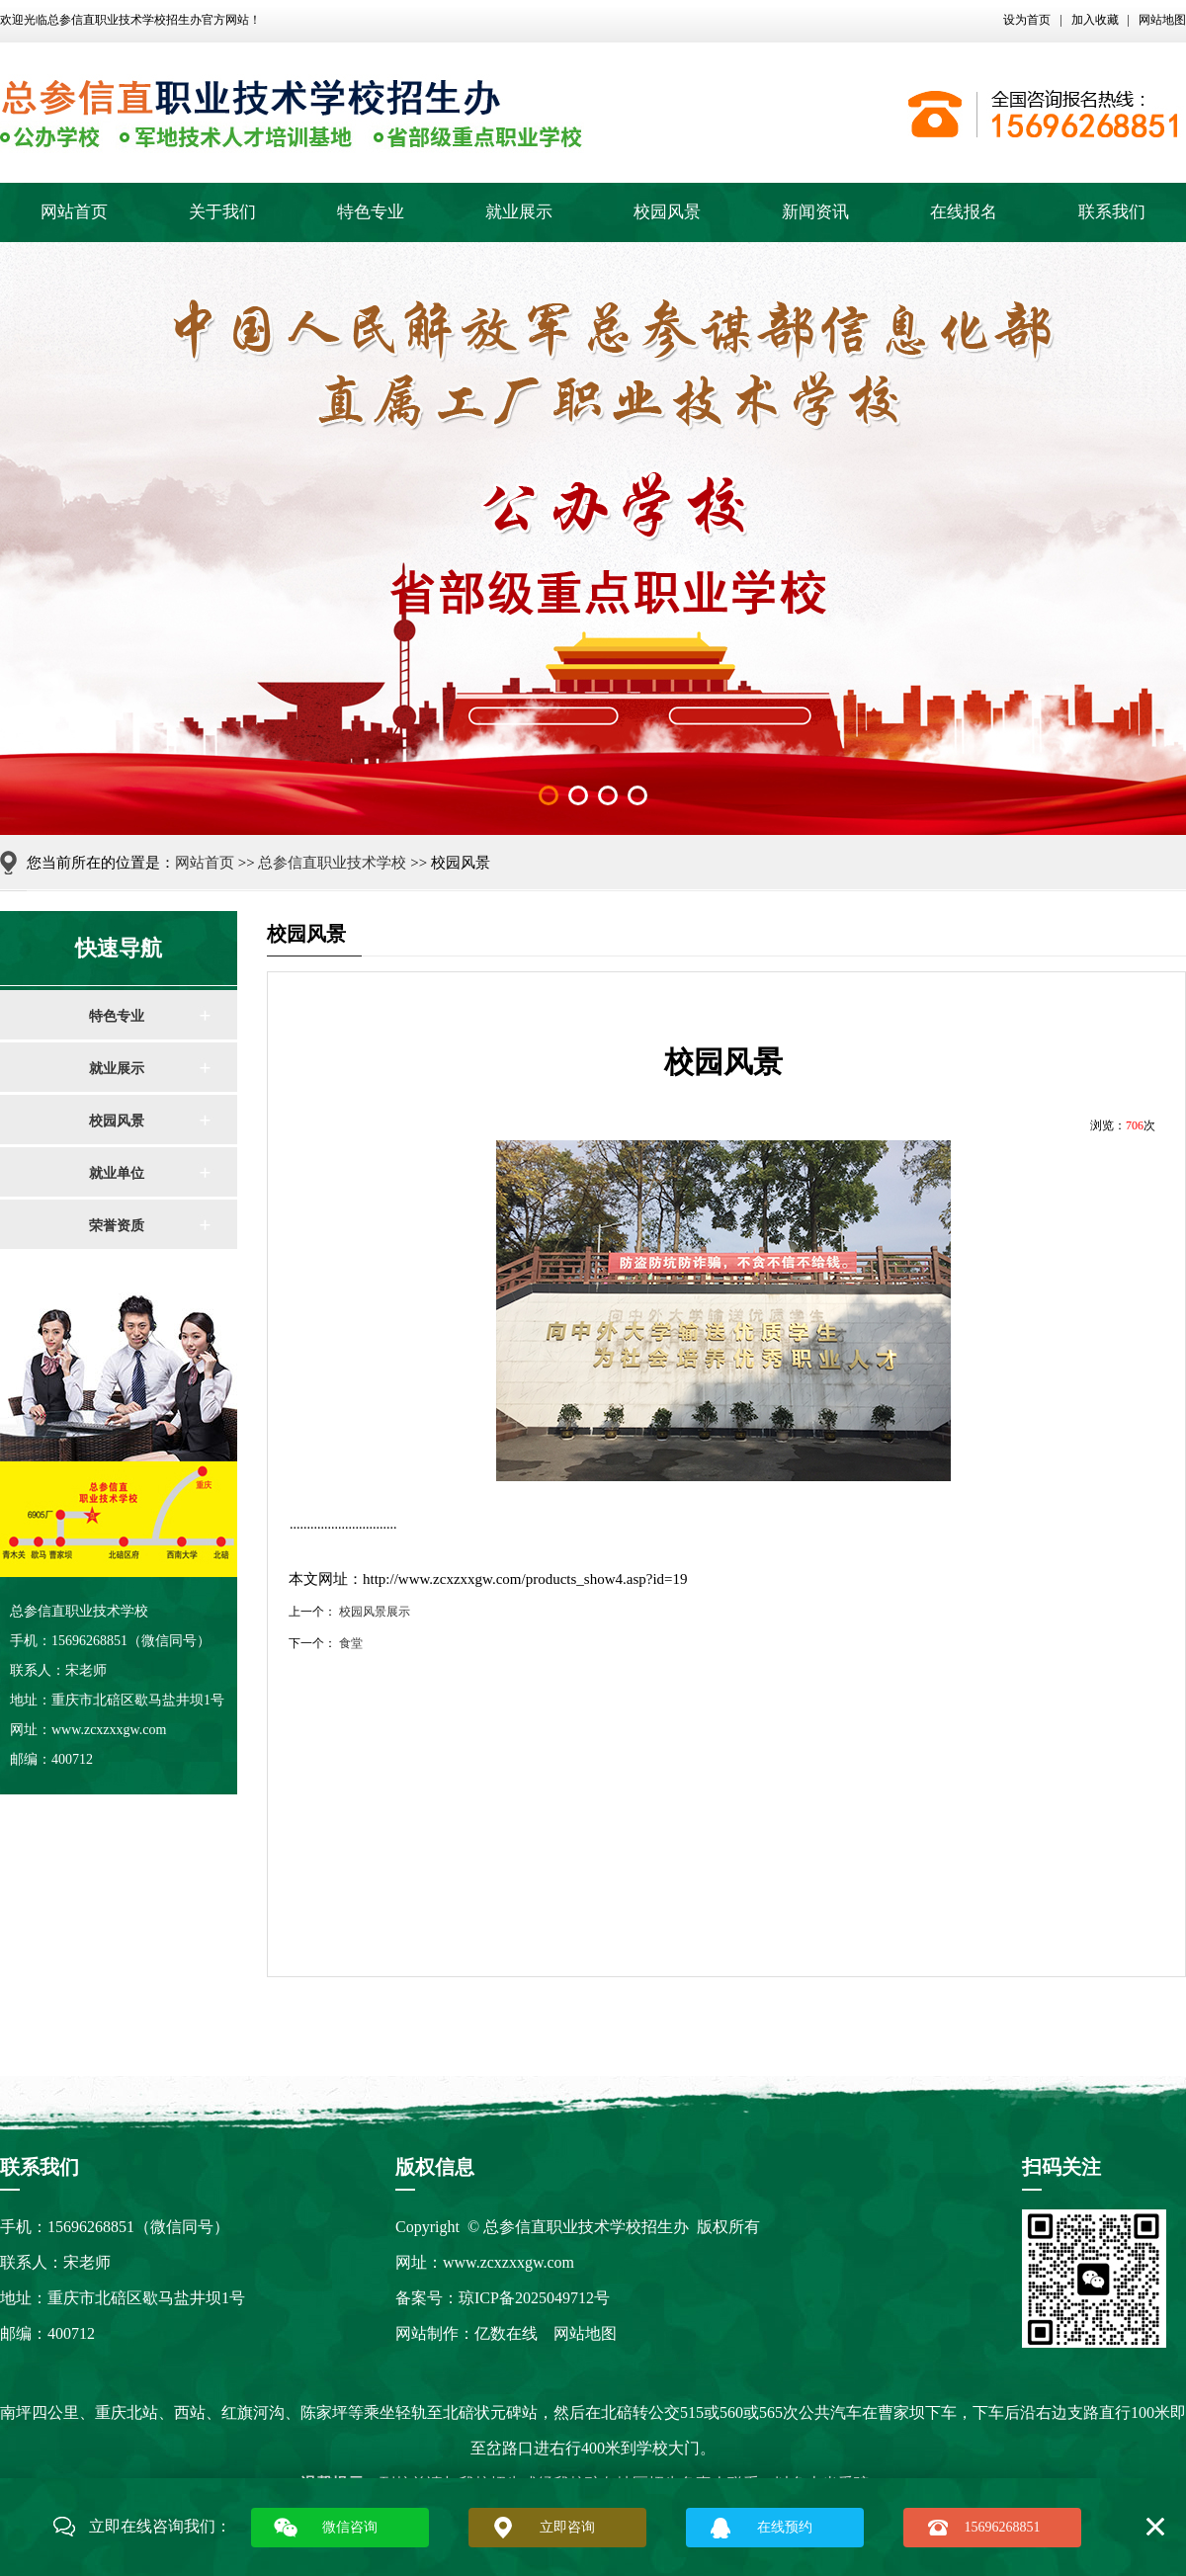 This screenshot has height=2576, width=1186. Describe the element at coordinates (667, 212) in the screenshot. I see `校园风景` at that location.